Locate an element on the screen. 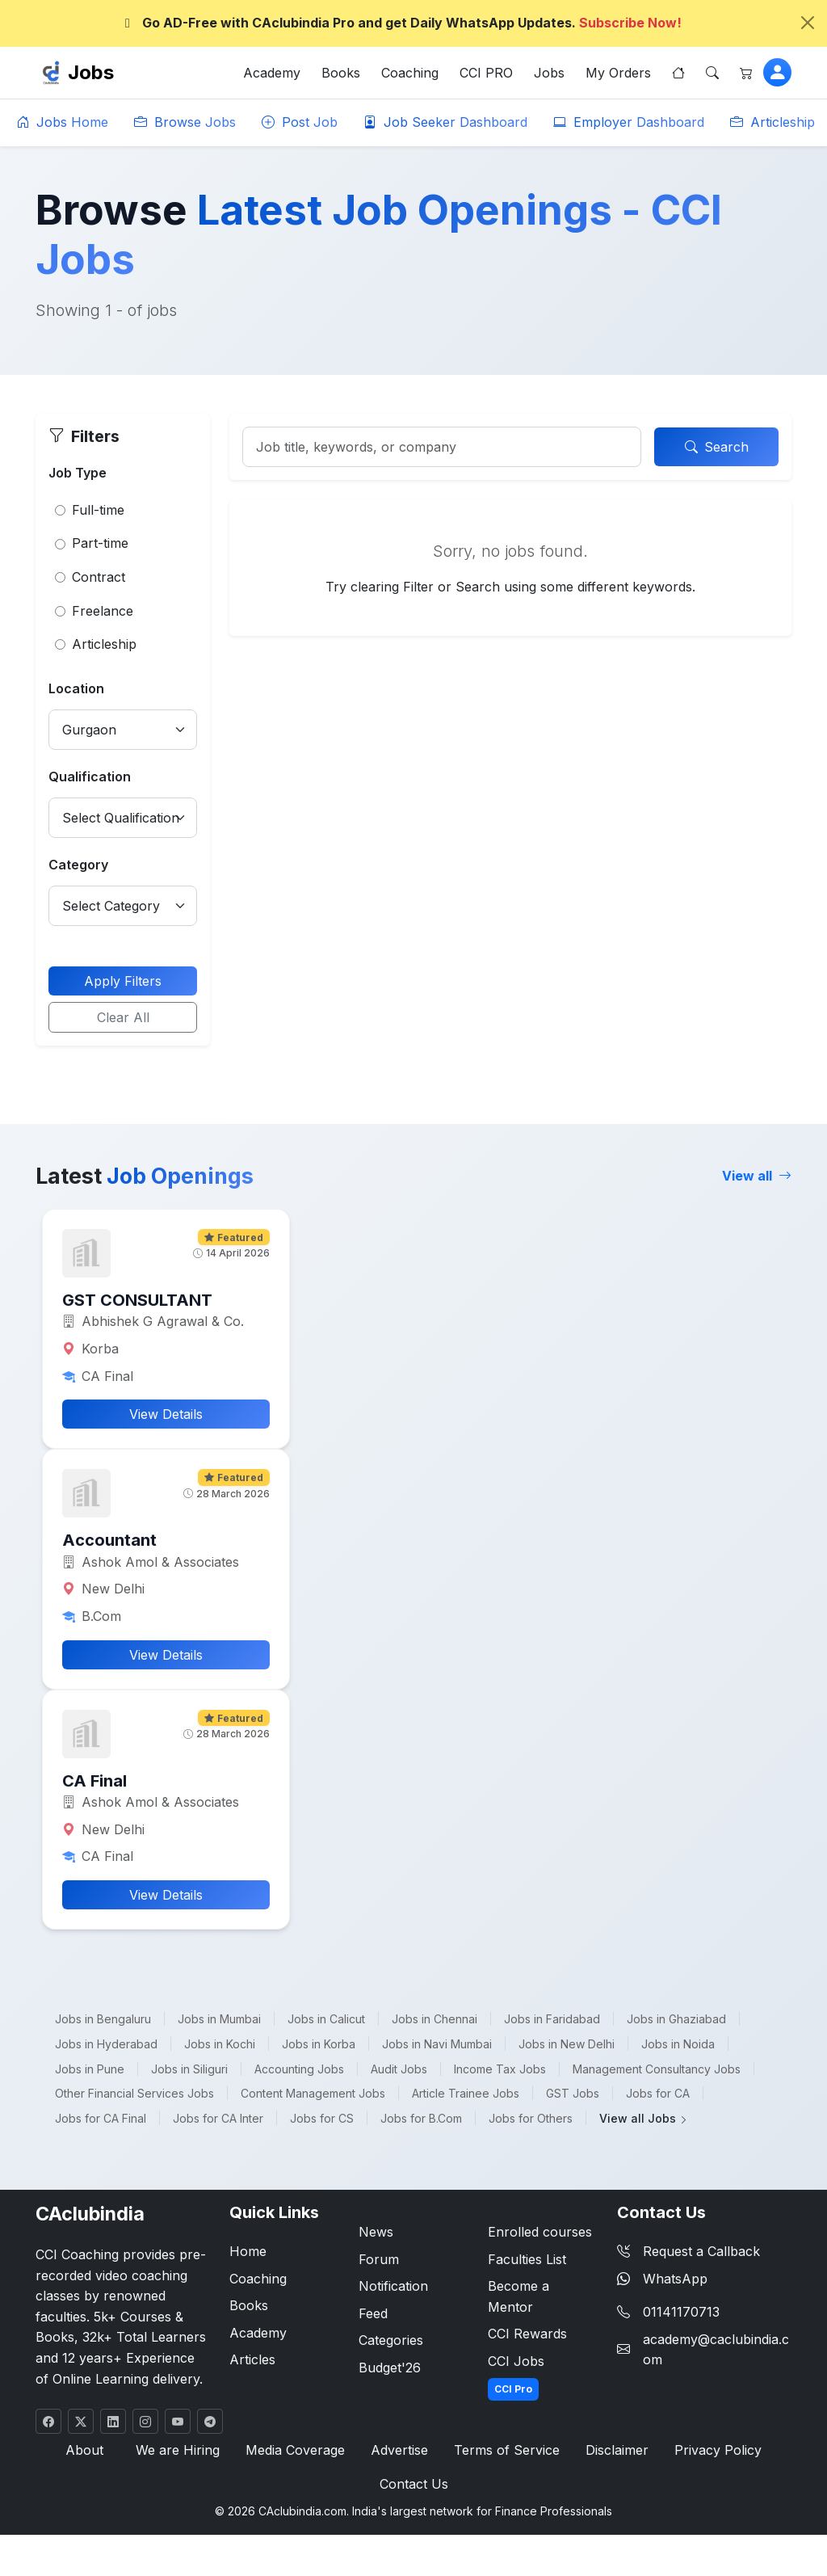 This screenshot has width=827, height=2576. CCI Jobs is located at coordinates (516, 2361).